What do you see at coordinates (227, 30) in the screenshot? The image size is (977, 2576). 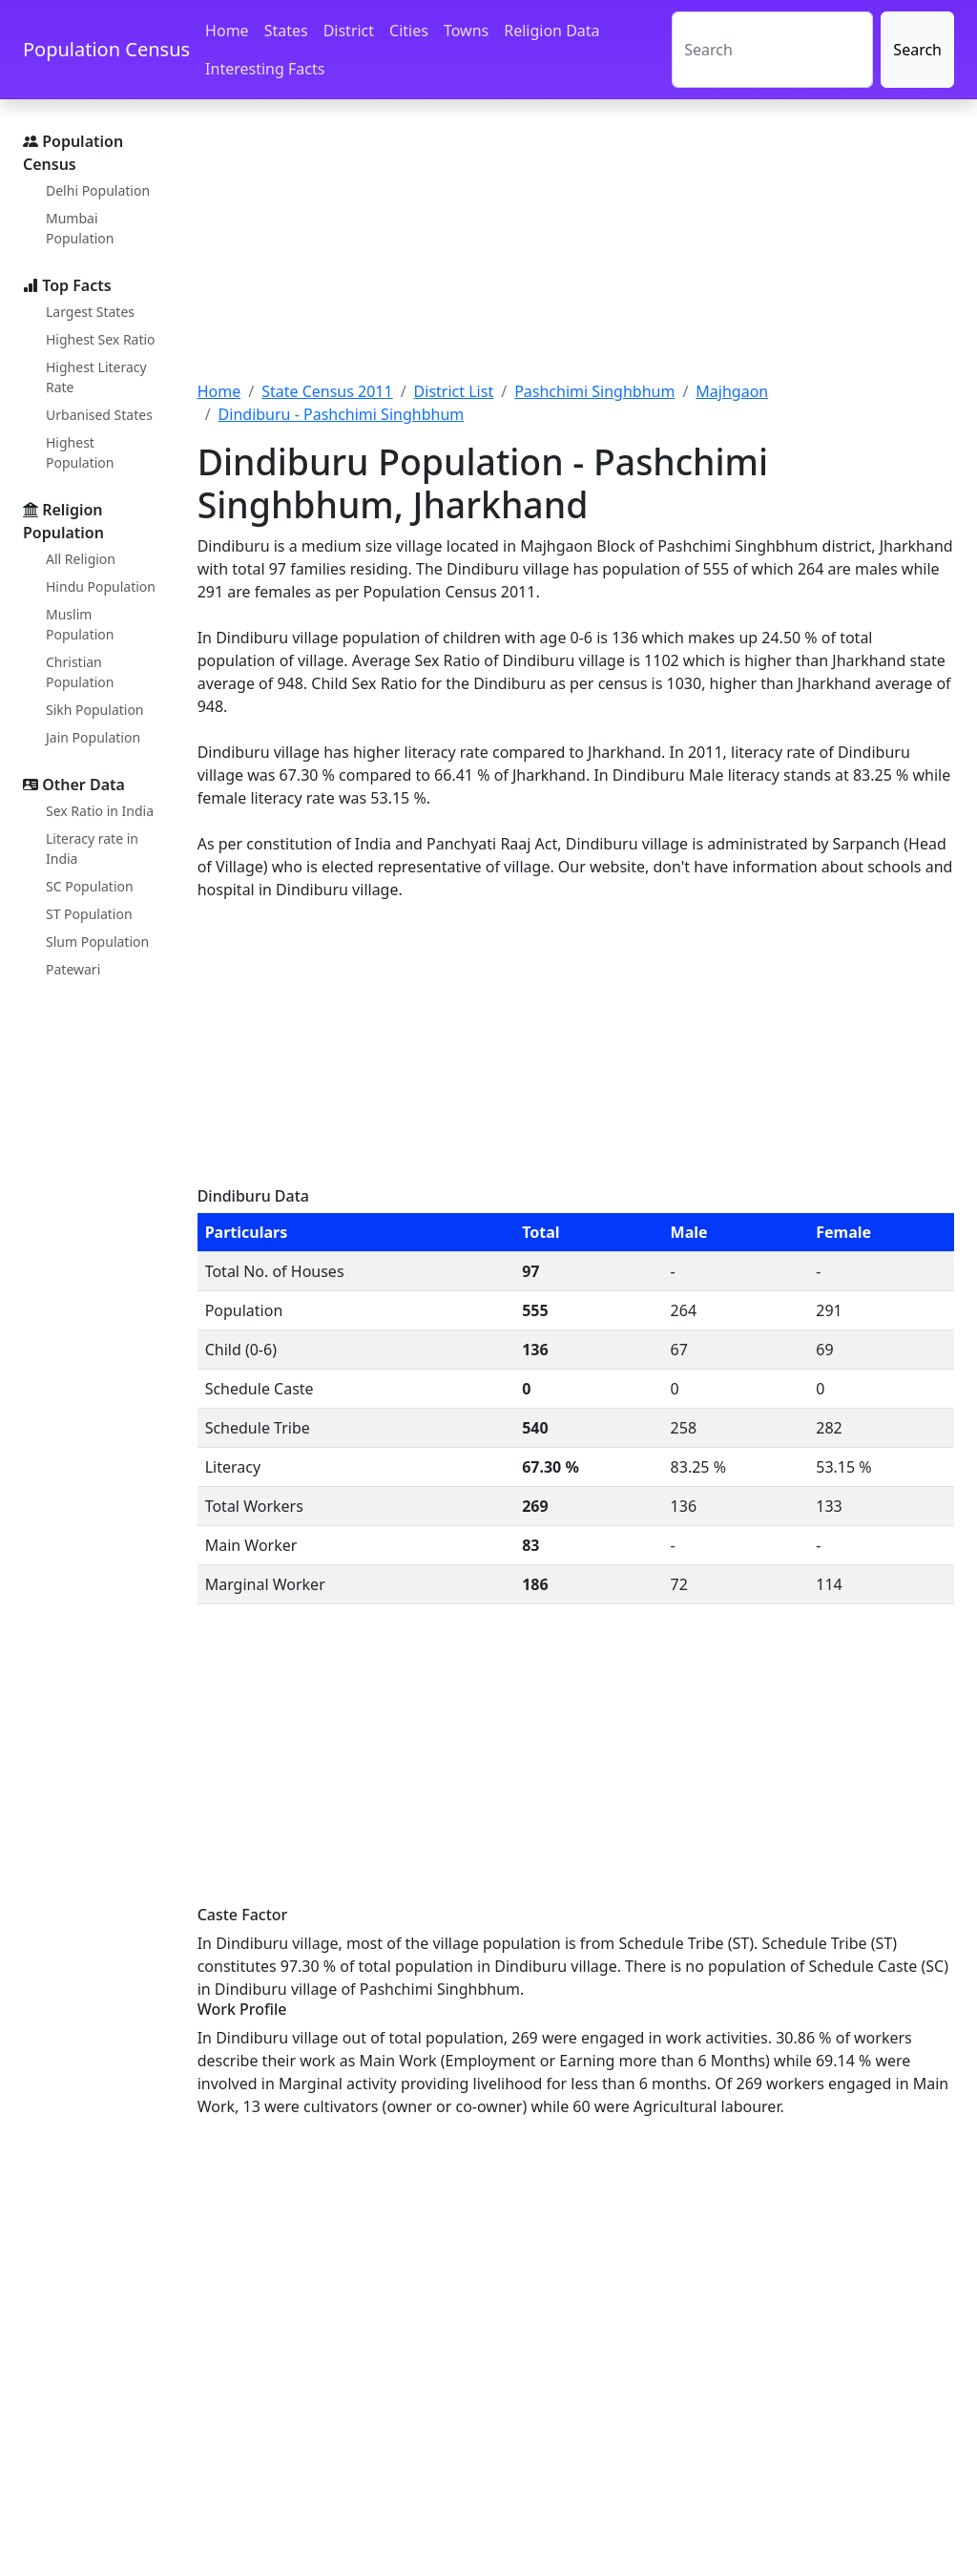 I see `Home` at bounding box center [227, 30].